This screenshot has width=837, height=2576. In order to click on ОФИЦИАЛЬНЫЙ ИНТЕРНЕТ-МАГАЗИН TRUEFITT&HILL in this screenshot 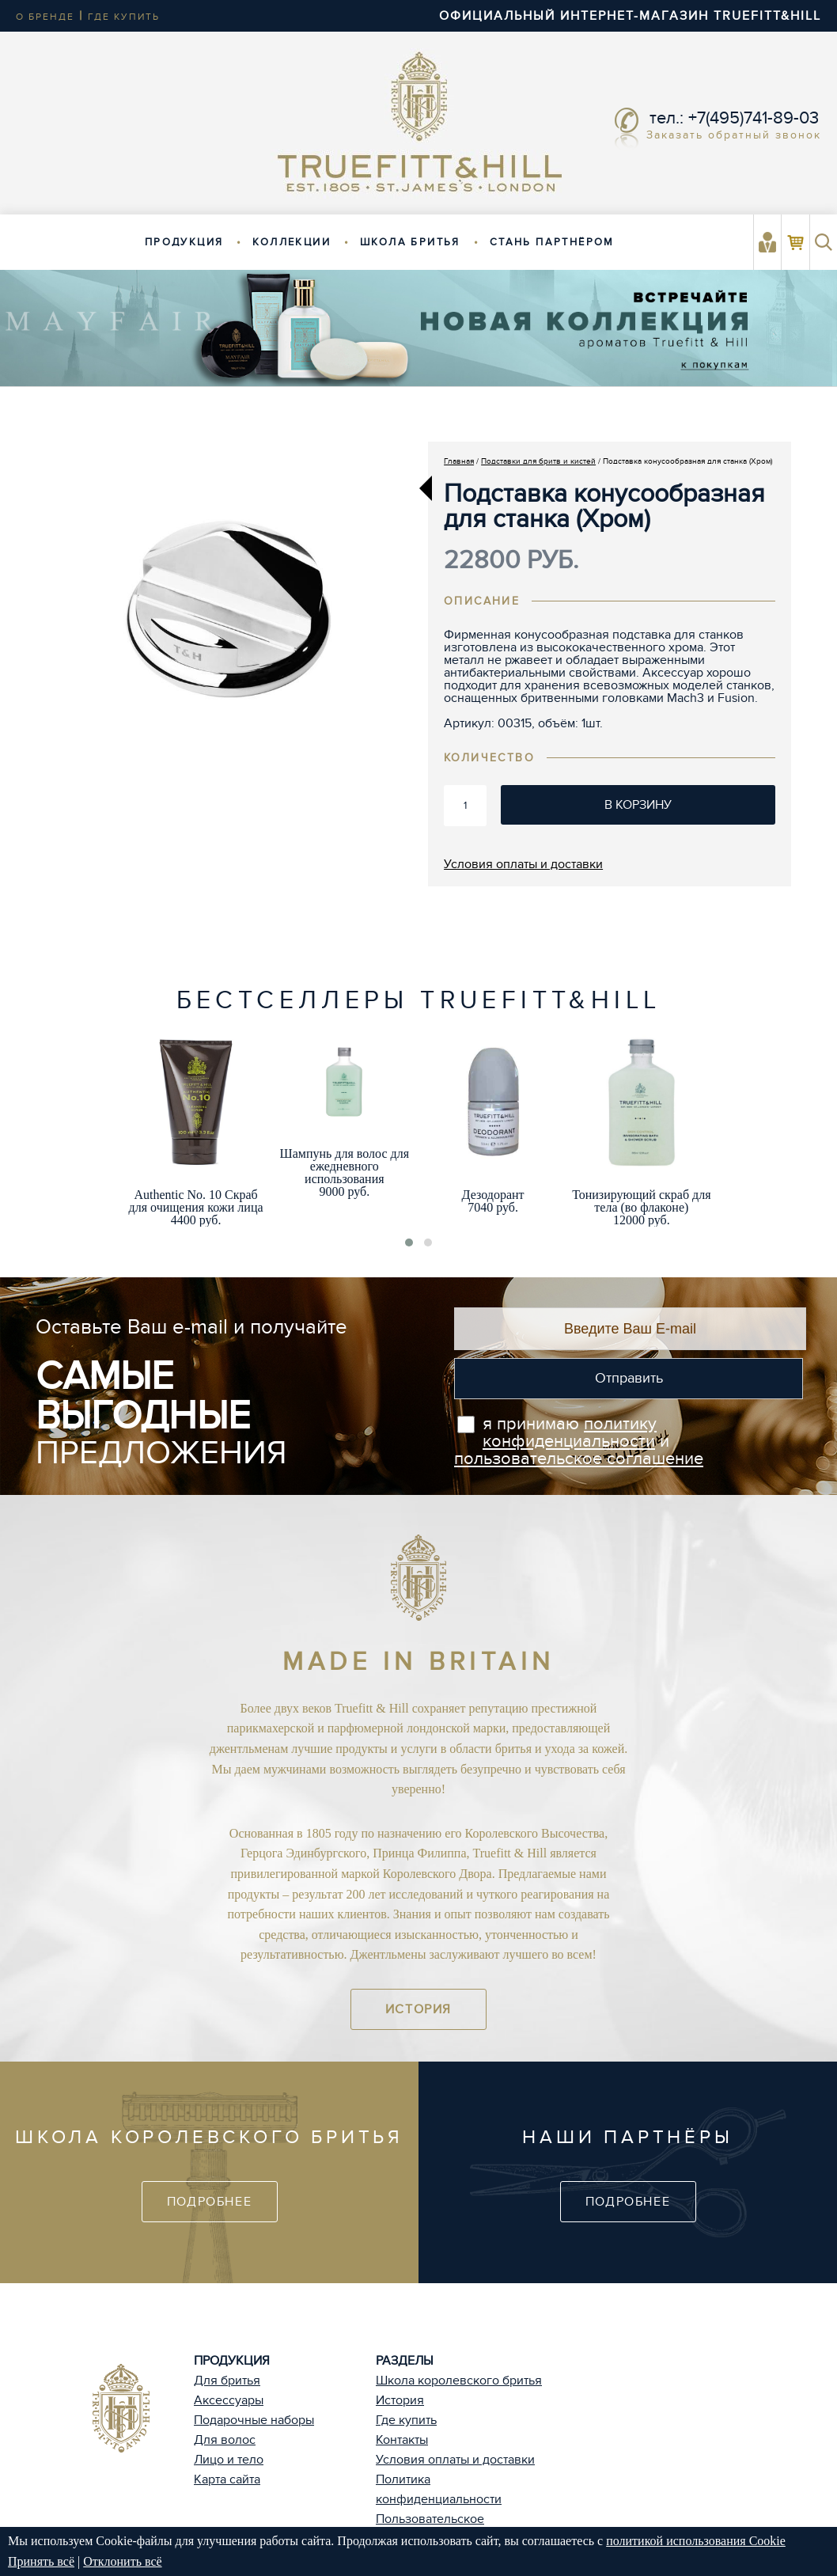, I will do `click(630, 16)`.